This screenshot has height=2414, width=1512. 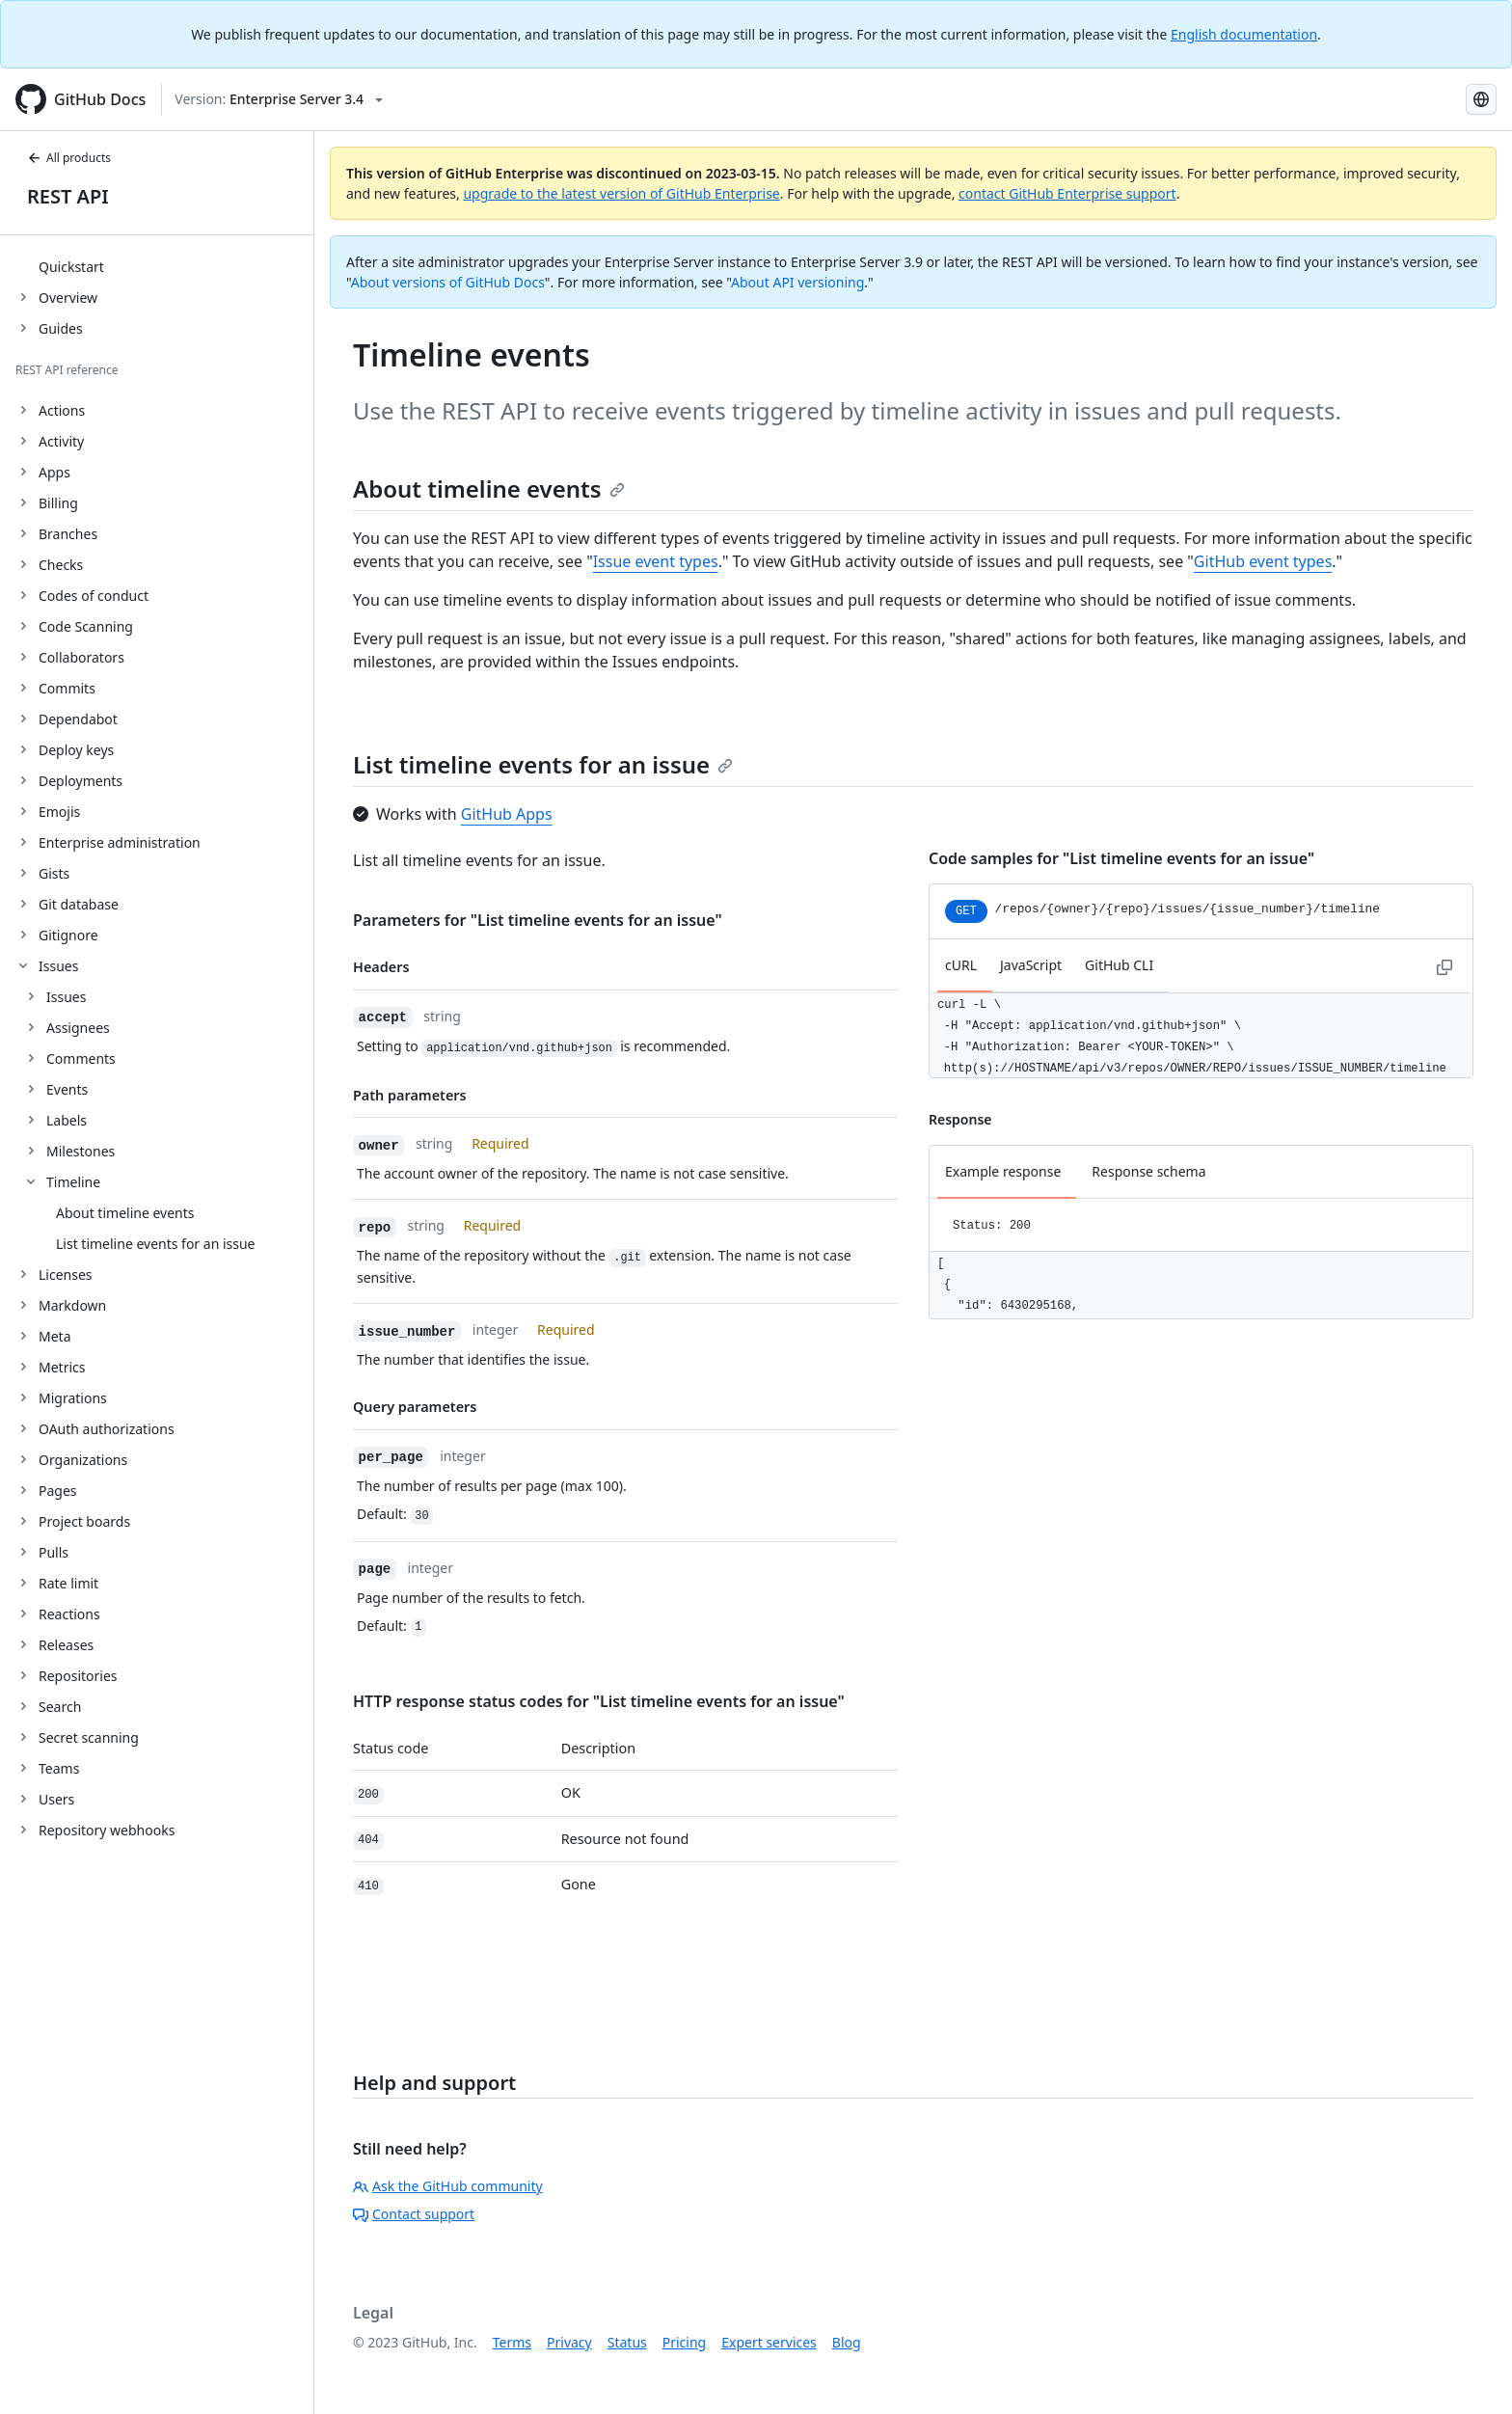 I want to click on English documentation, so click(x=1244, y=34).